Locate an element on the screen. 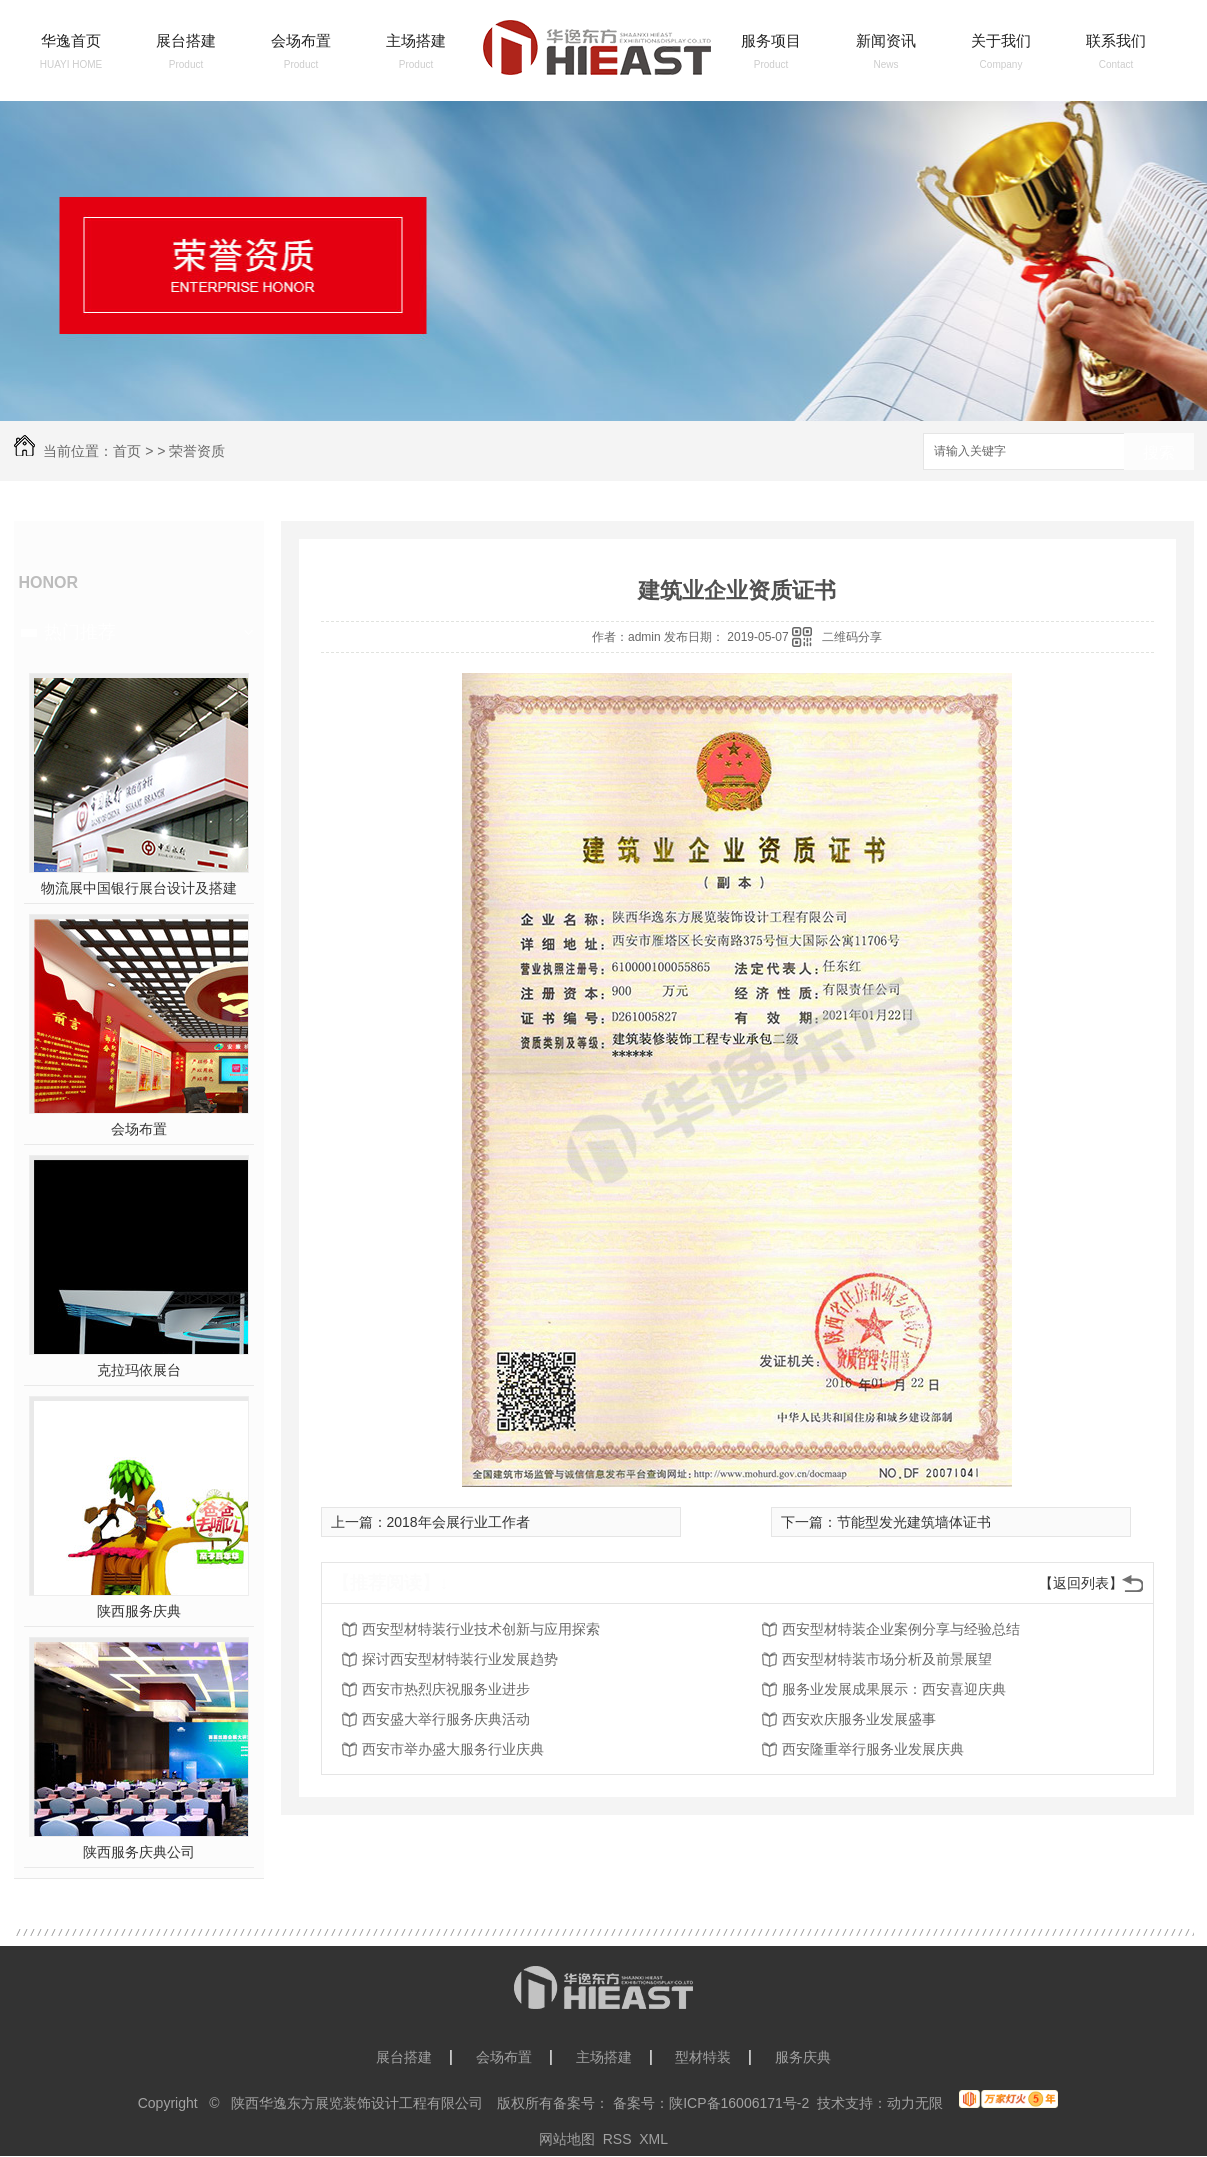 The width and height of the screenshot is (1207, 2157). 会场布置 is located at coordinates (301, 40).